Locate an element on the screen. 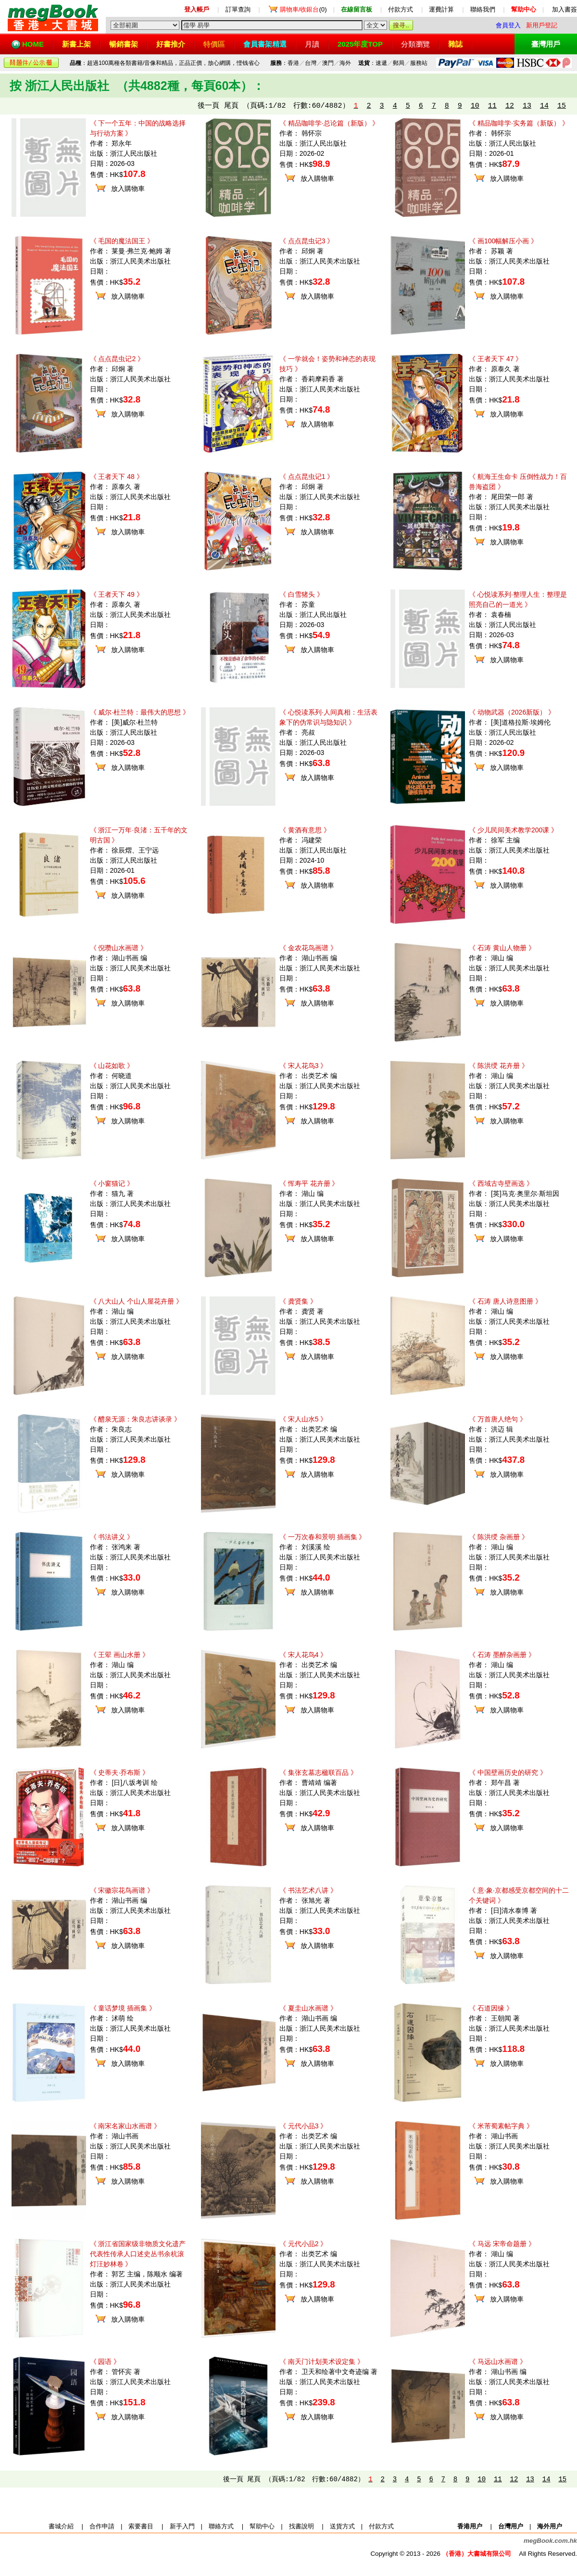 This screenshot has width=577, height=2576. 合作申請 is located at coordinates (101, 2526).